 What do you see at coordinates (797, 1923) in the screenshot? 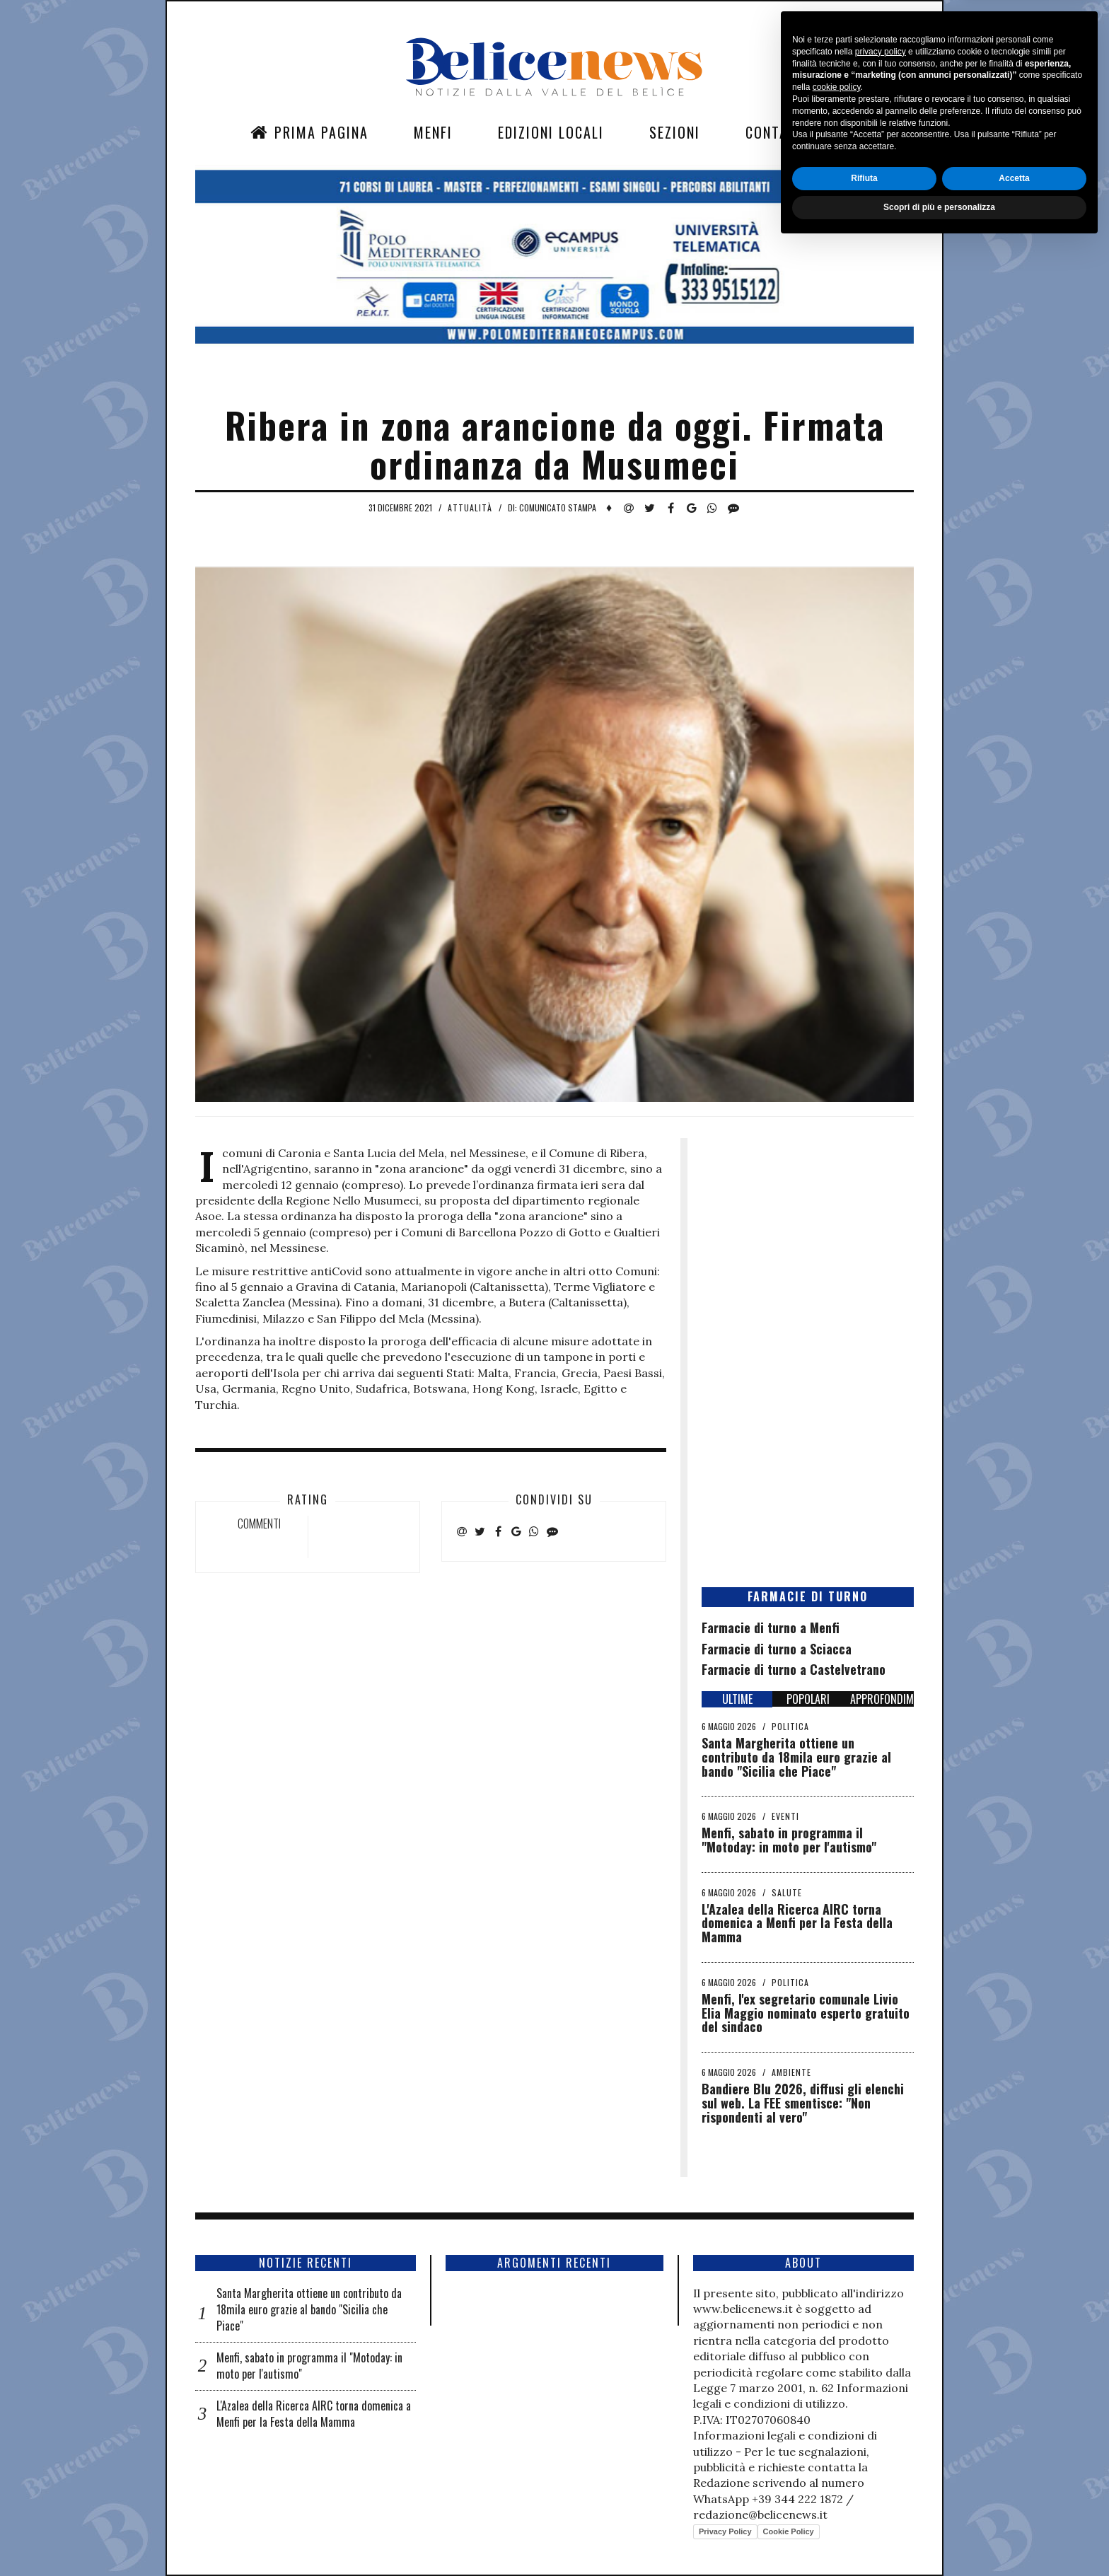
I see `L'Azalea della Ricerca AIRC torna domenica a Menfi per la Festa della Mamma` at bounding box center [797, 1923].